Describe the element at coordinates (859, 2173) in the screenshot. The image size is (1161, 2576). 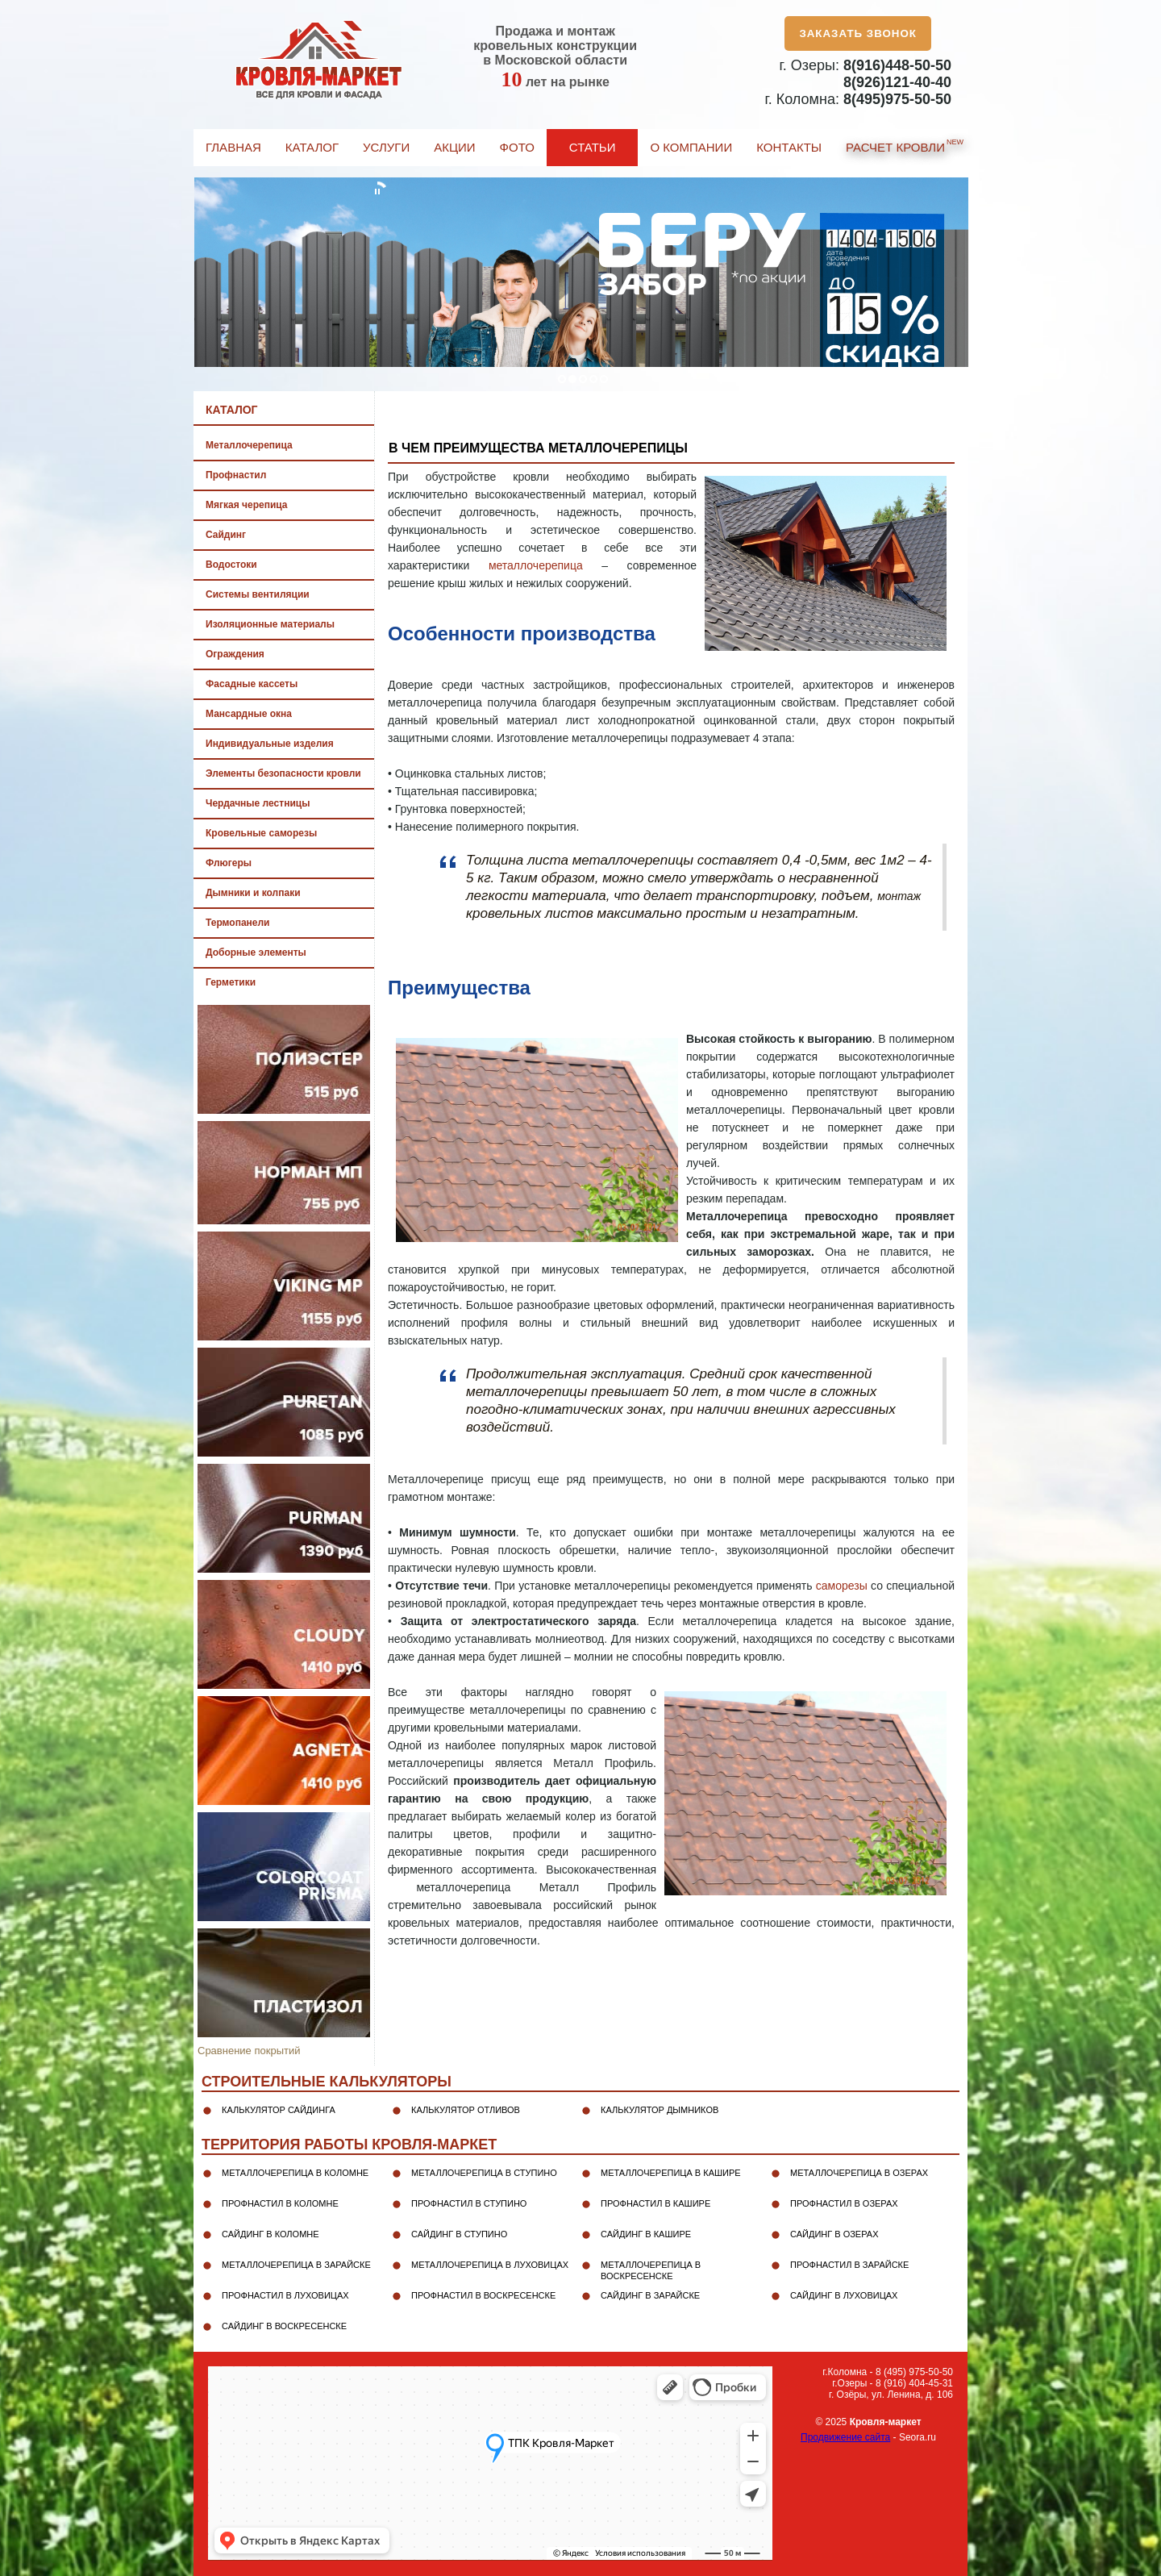
I see `Металлочерепица в Озерах` at that location.